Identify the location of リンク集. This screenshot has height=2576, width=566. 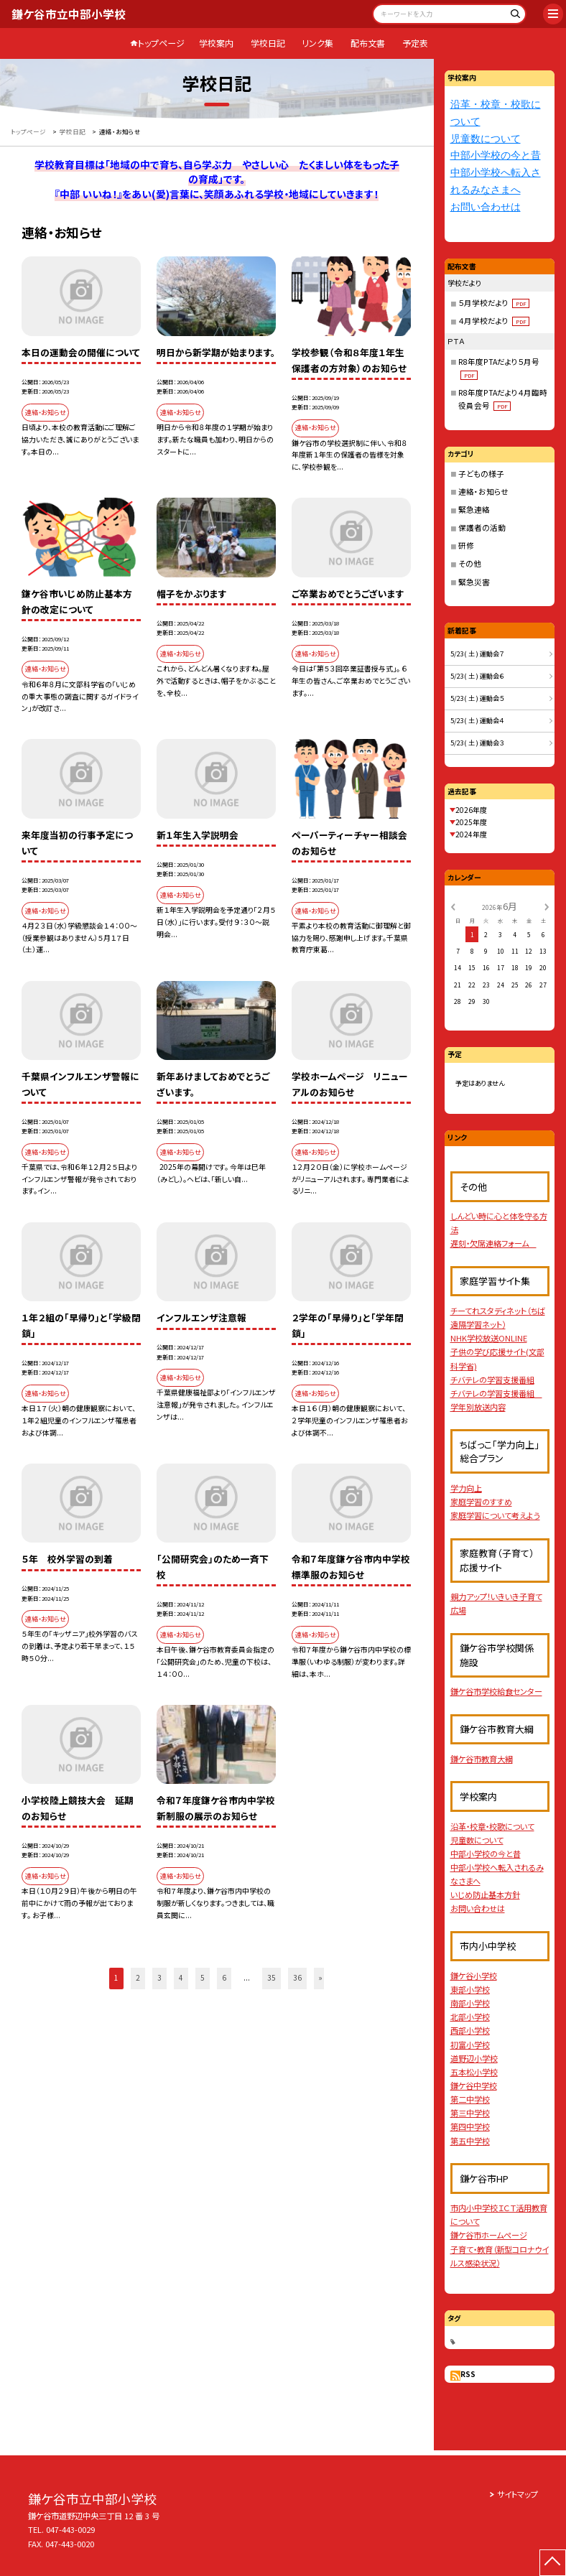
(317, 43).